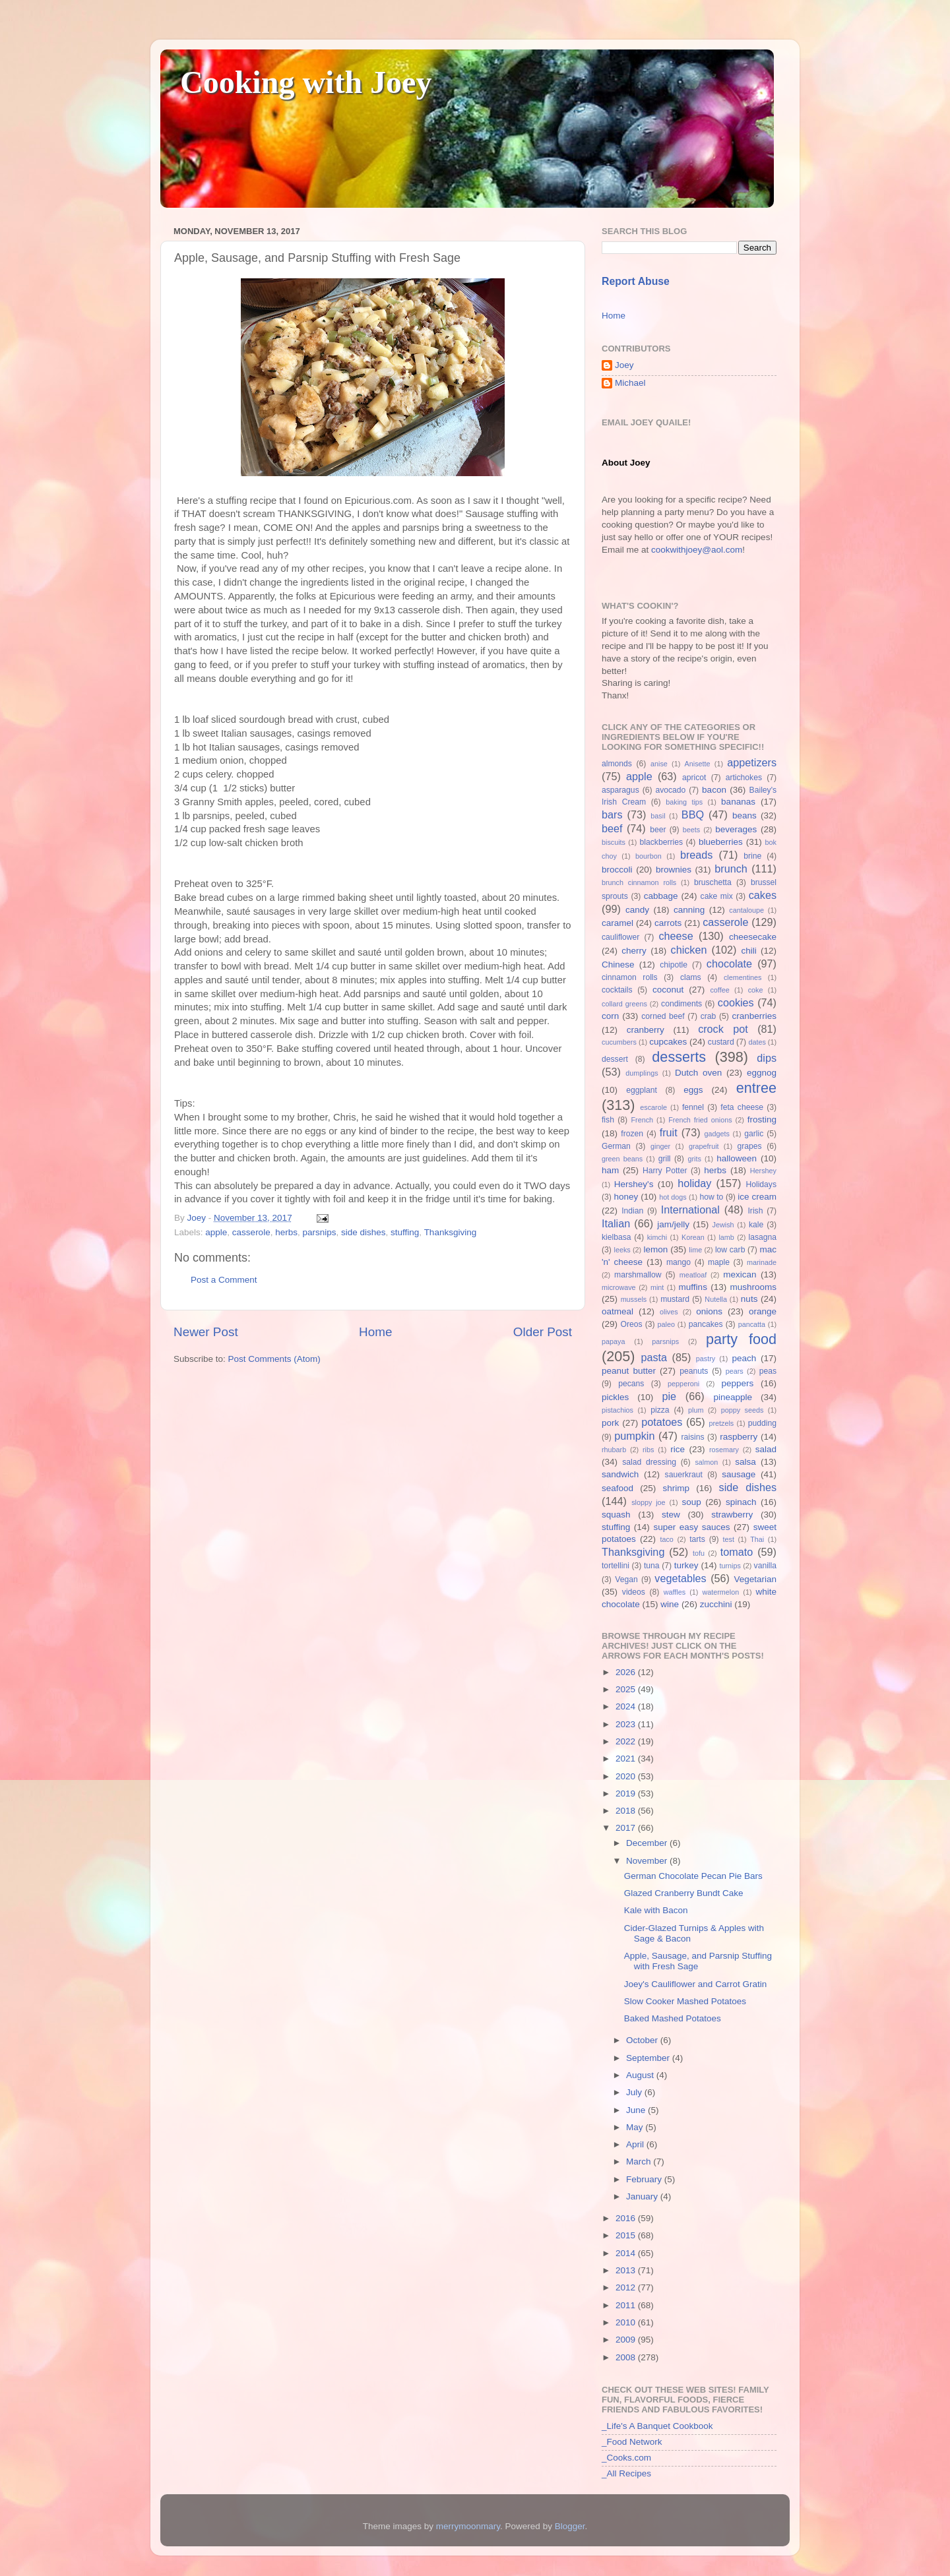 This screenshot has height=2576, width=950. What do you see at coordinates (634, 1299) in the screenshot?
I see `mussels` at bounding box center [634, 1299].